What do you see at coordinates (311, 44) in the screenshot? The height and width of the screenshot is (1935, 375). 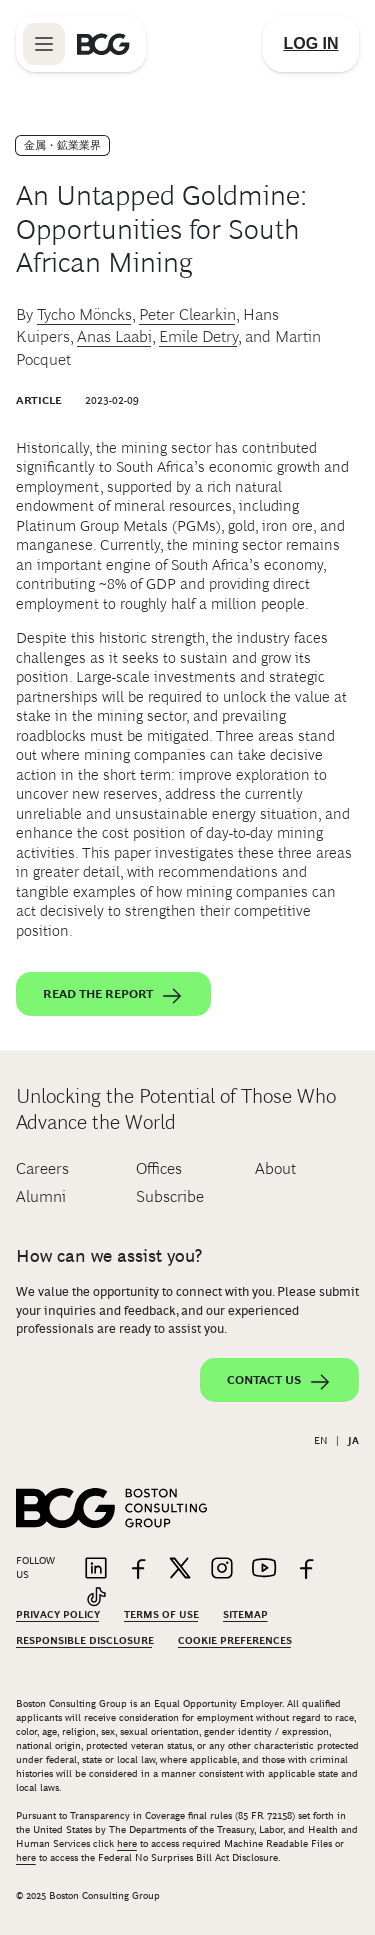 I see `[Link to login]` at bounding box center [311, 44].